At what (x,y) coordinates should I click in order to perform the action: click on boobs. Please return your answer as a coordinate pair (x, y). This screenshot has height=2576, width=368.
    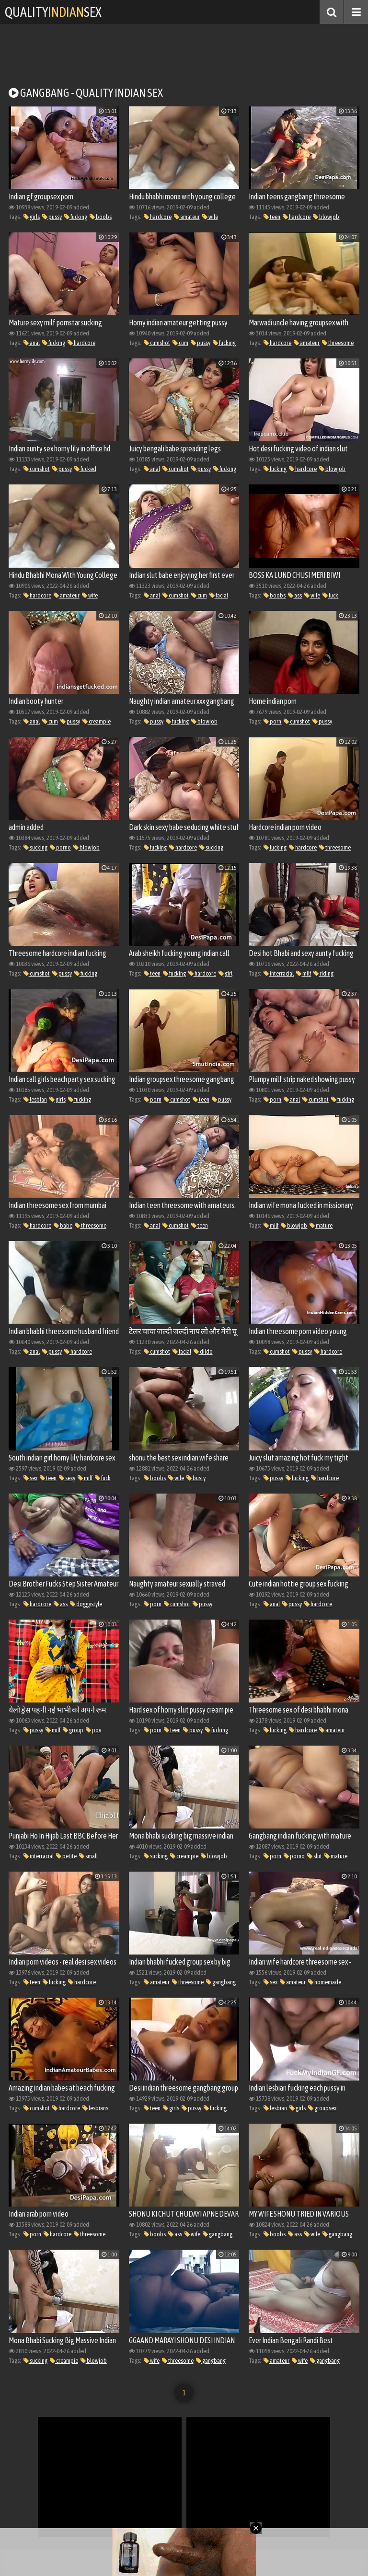
    Looking at the image, I should click on (101, 216).